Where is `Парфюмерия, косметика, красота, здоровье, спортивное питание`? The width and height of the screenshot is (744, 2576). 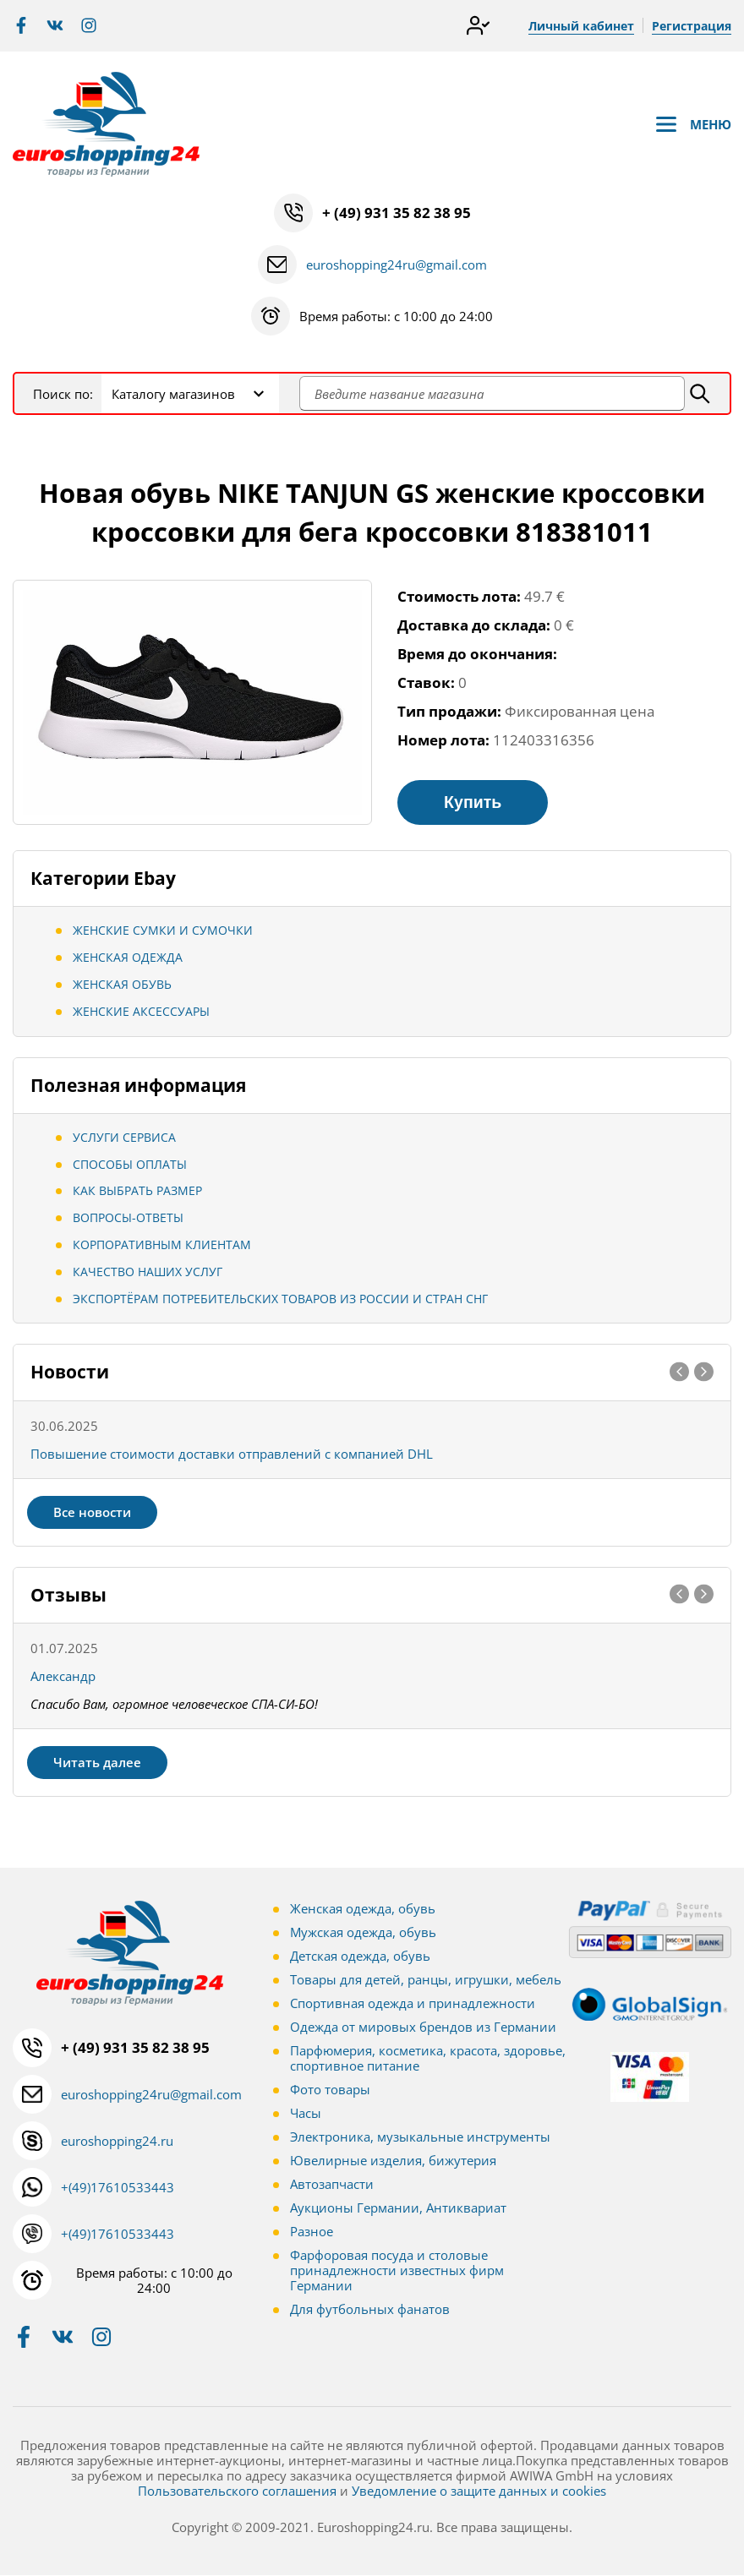
Парфюмерия, косметика, красота, здоровье, спортивное питание is located at coordinates (428, 2059).